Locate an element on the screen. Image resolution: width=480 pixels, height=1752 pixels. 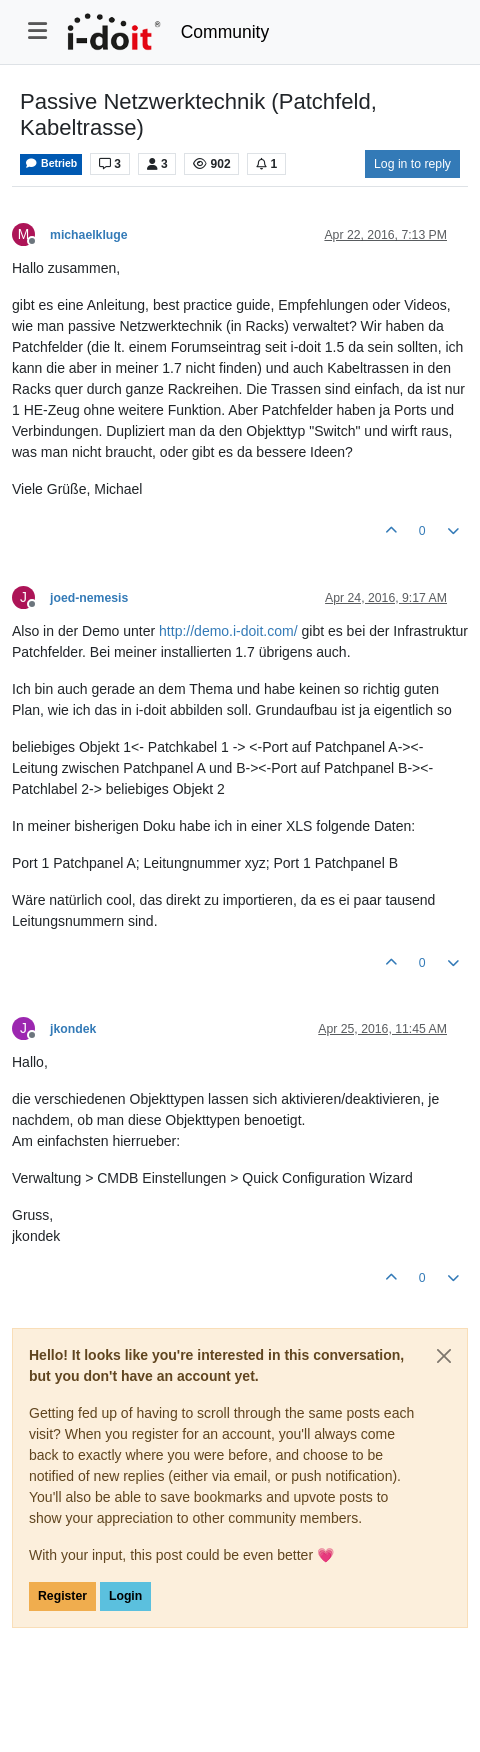
Betrieb is located at coordinates (51, 163).